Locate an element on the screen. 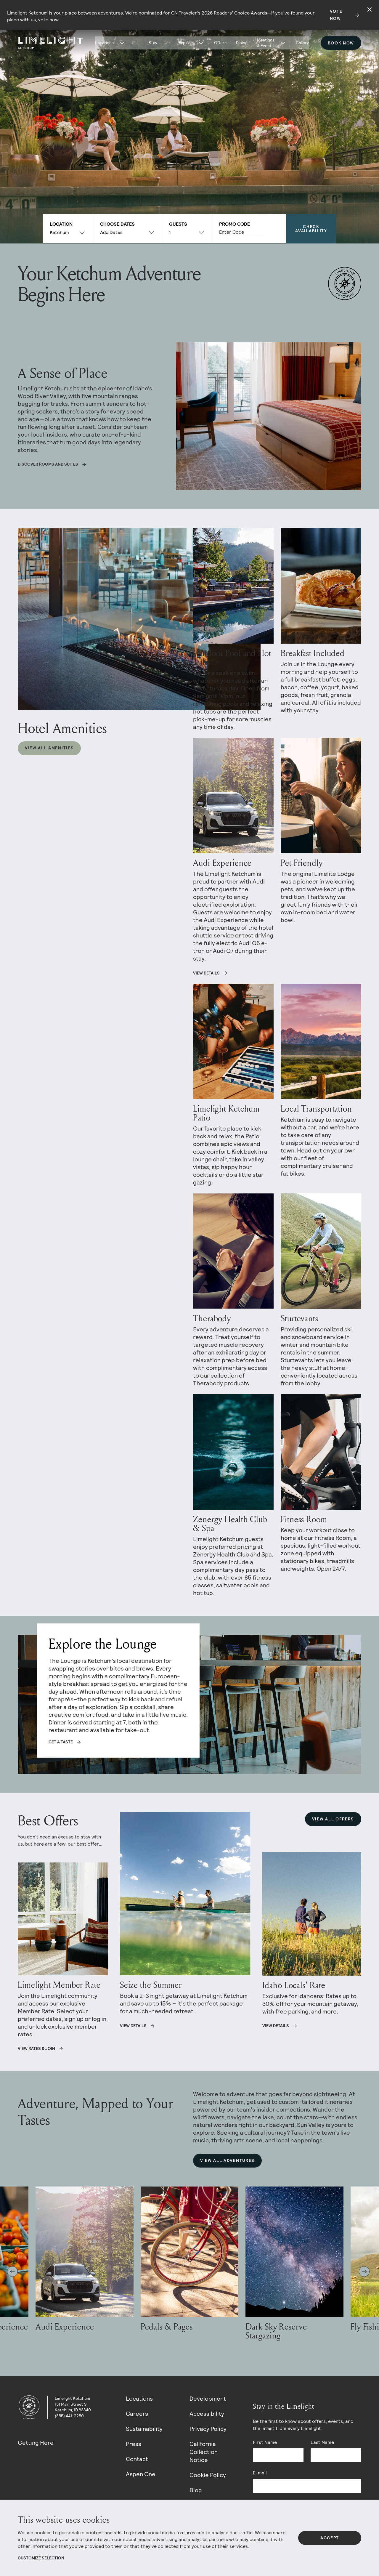  Gallery is located at coordinates (302, 42).